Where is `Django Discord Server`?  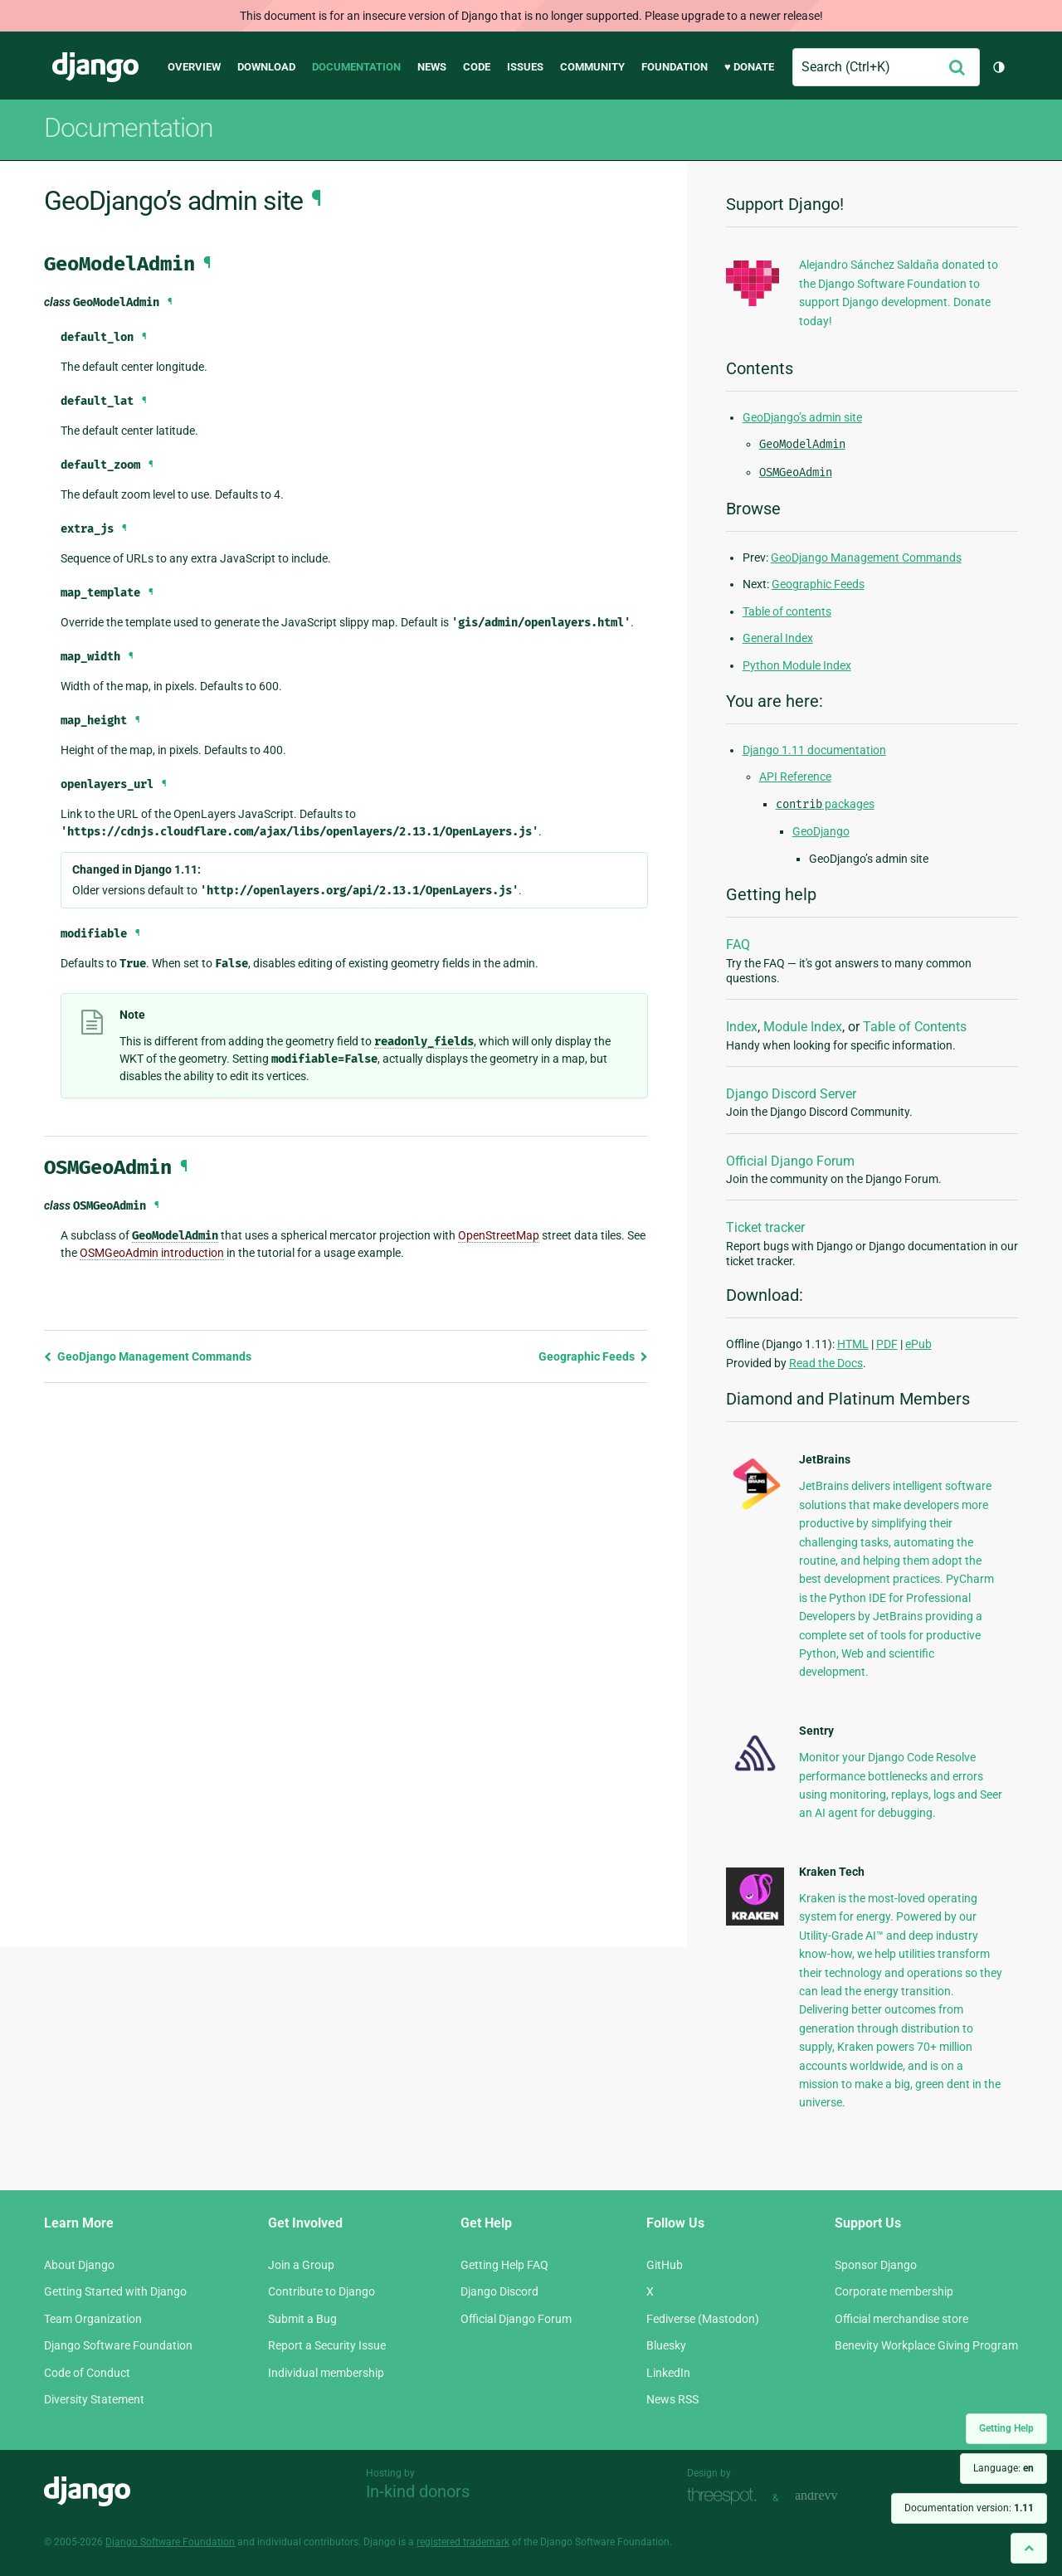
Django Discord Server is located at coordinates (791, 1094).